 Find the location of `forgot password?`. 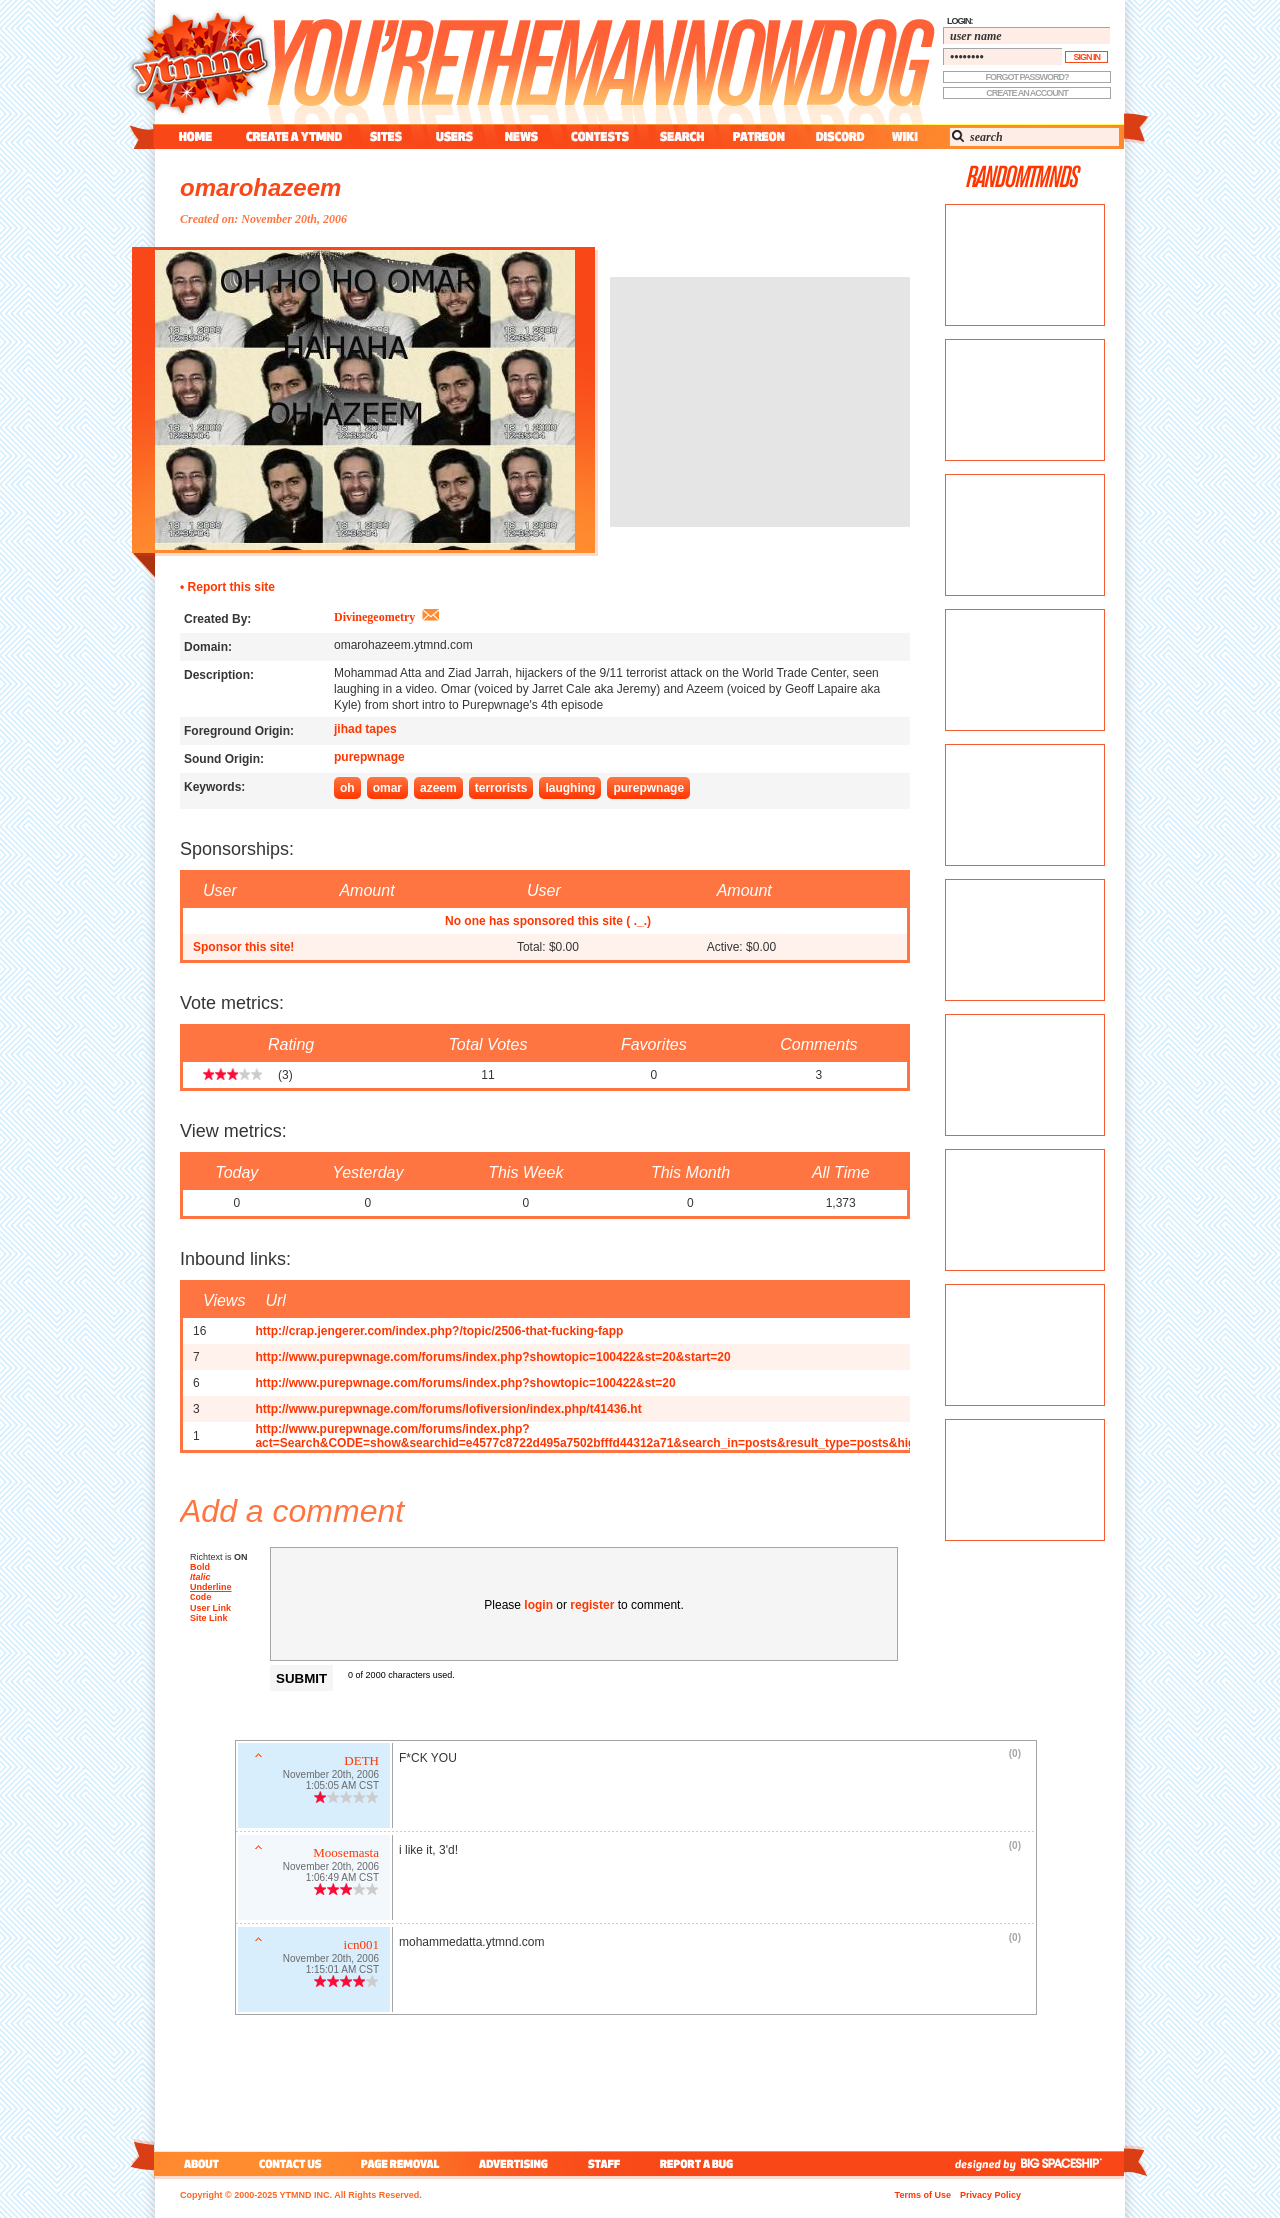

forgot password? is located at coordinates (1027, 77).